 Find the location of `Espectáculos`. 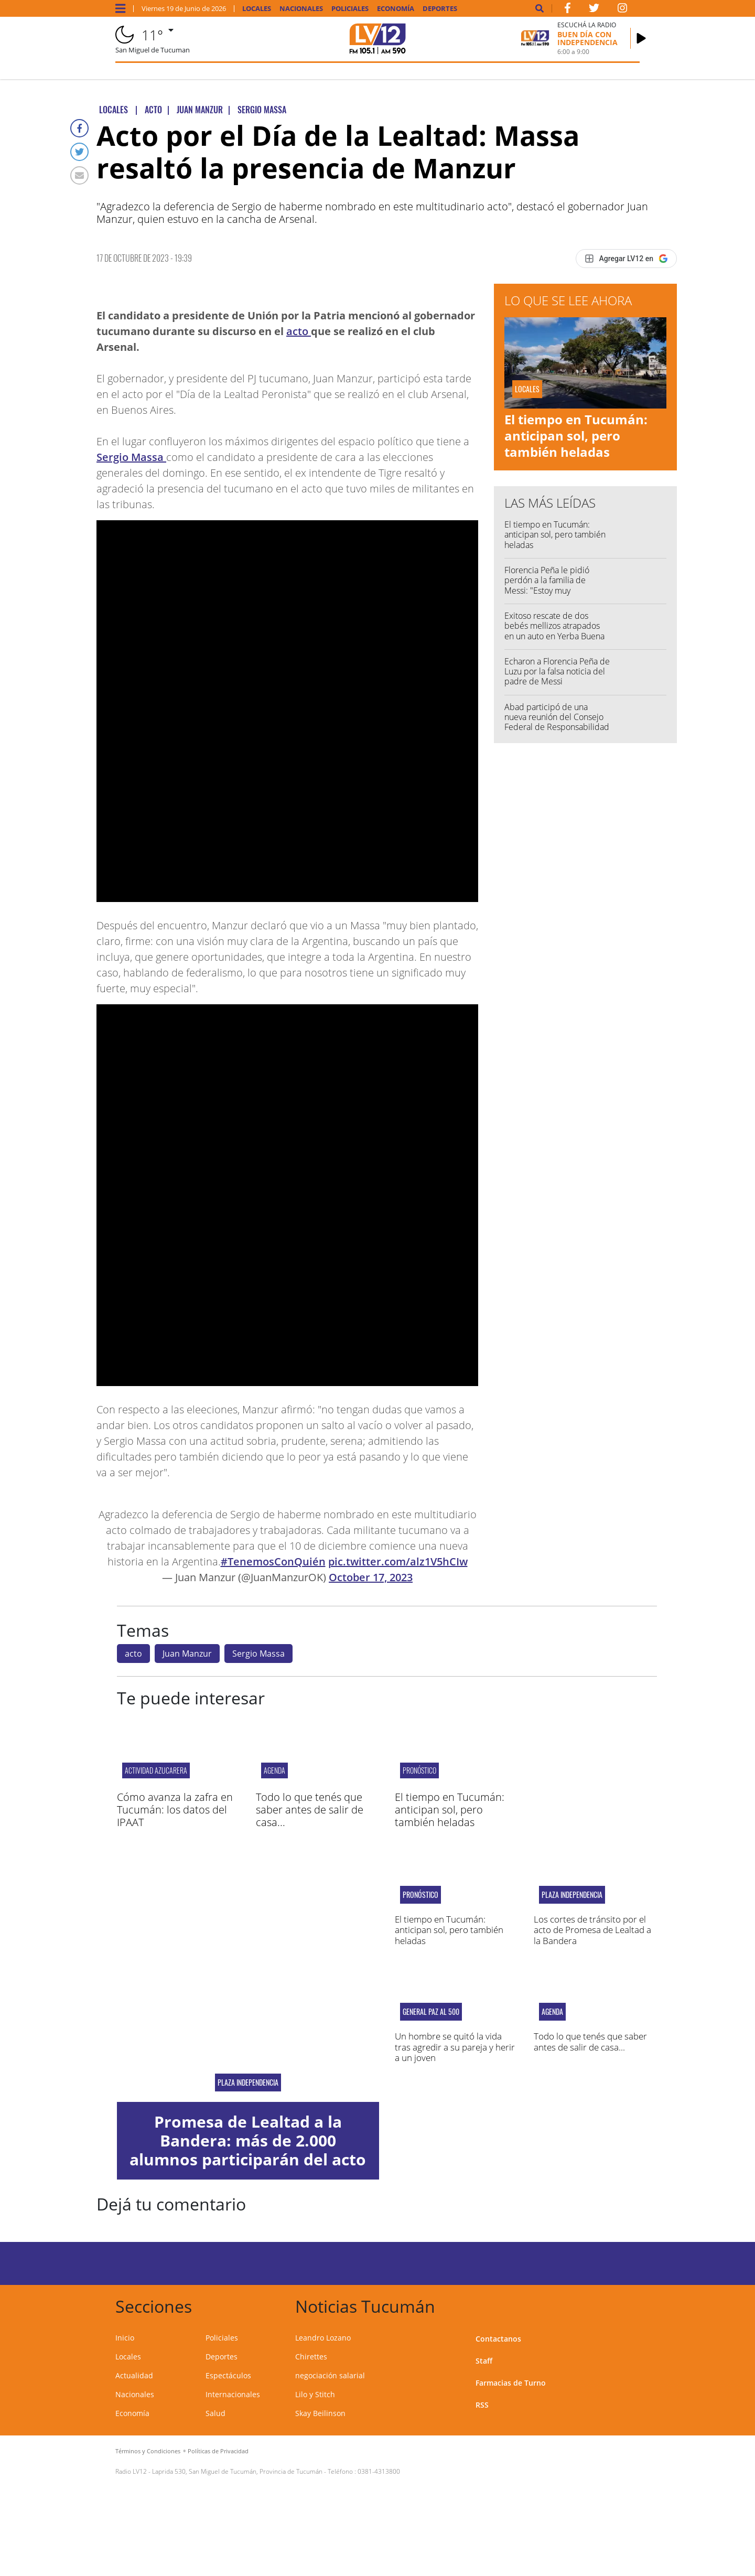

Espectáculos is located at coordinates (228, 2375).